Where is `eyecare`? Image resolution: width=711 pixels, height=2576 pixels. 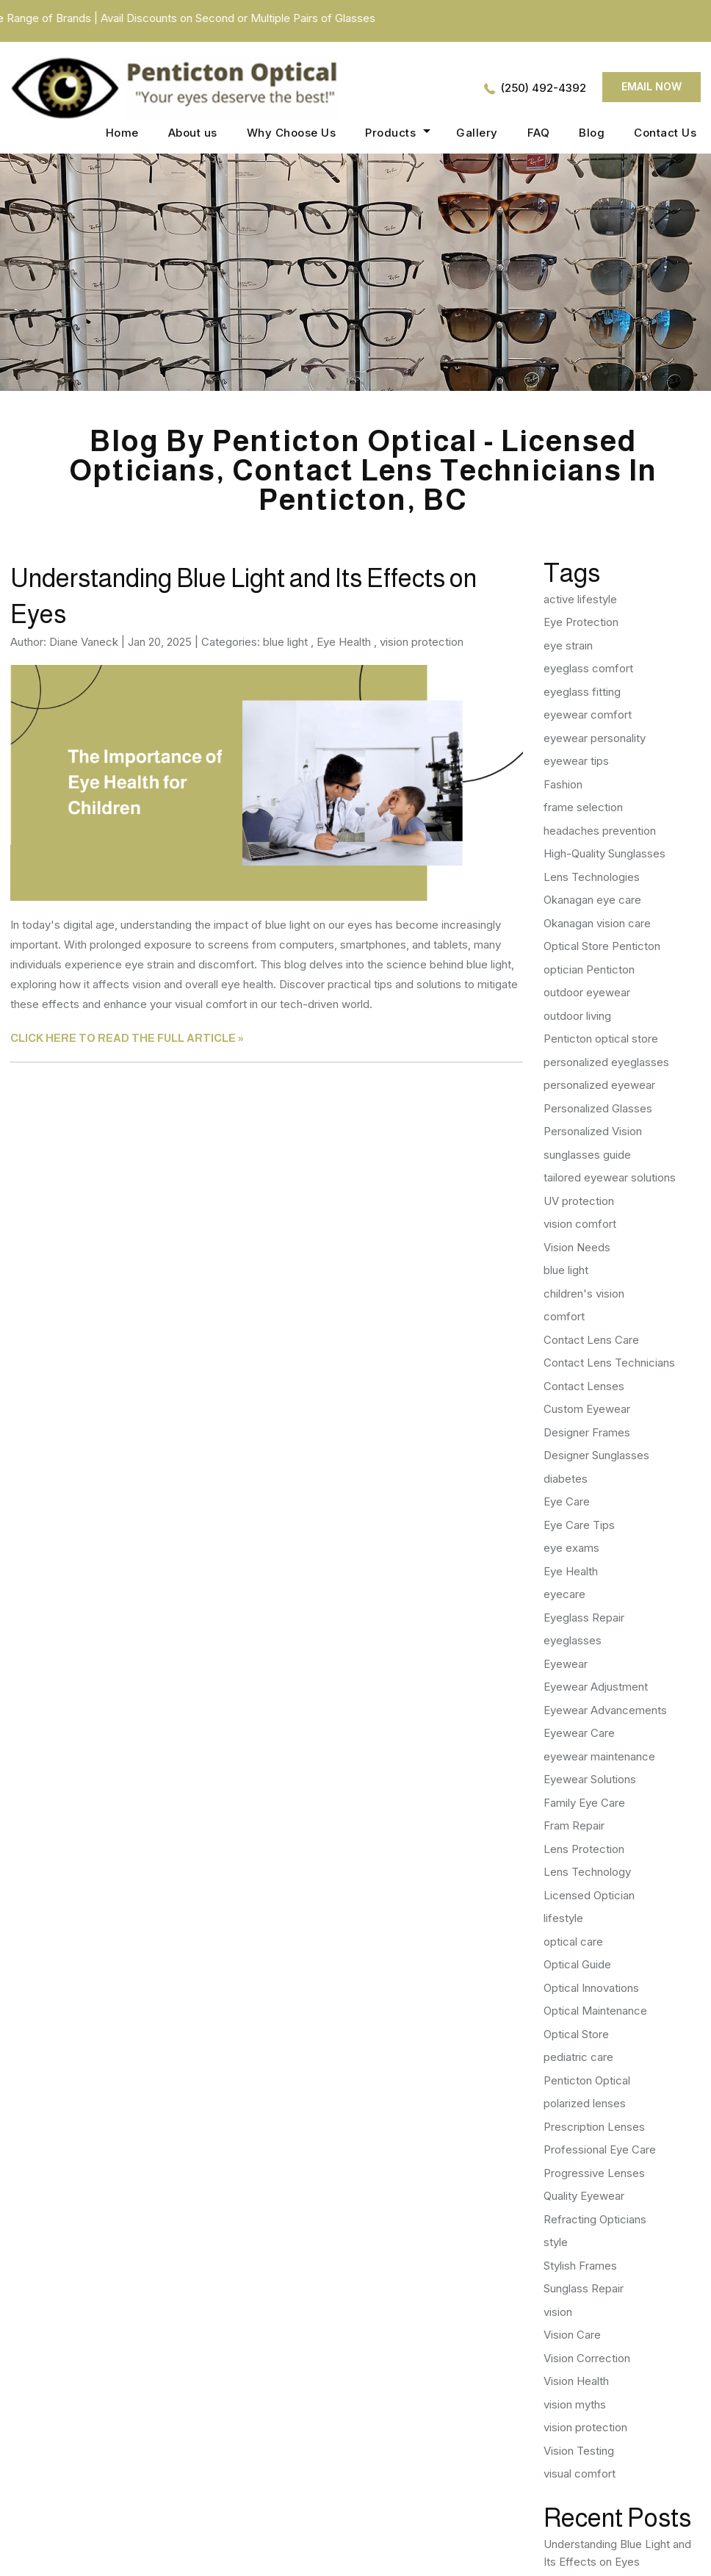 eyecare is located at coordinates (564, 1594).